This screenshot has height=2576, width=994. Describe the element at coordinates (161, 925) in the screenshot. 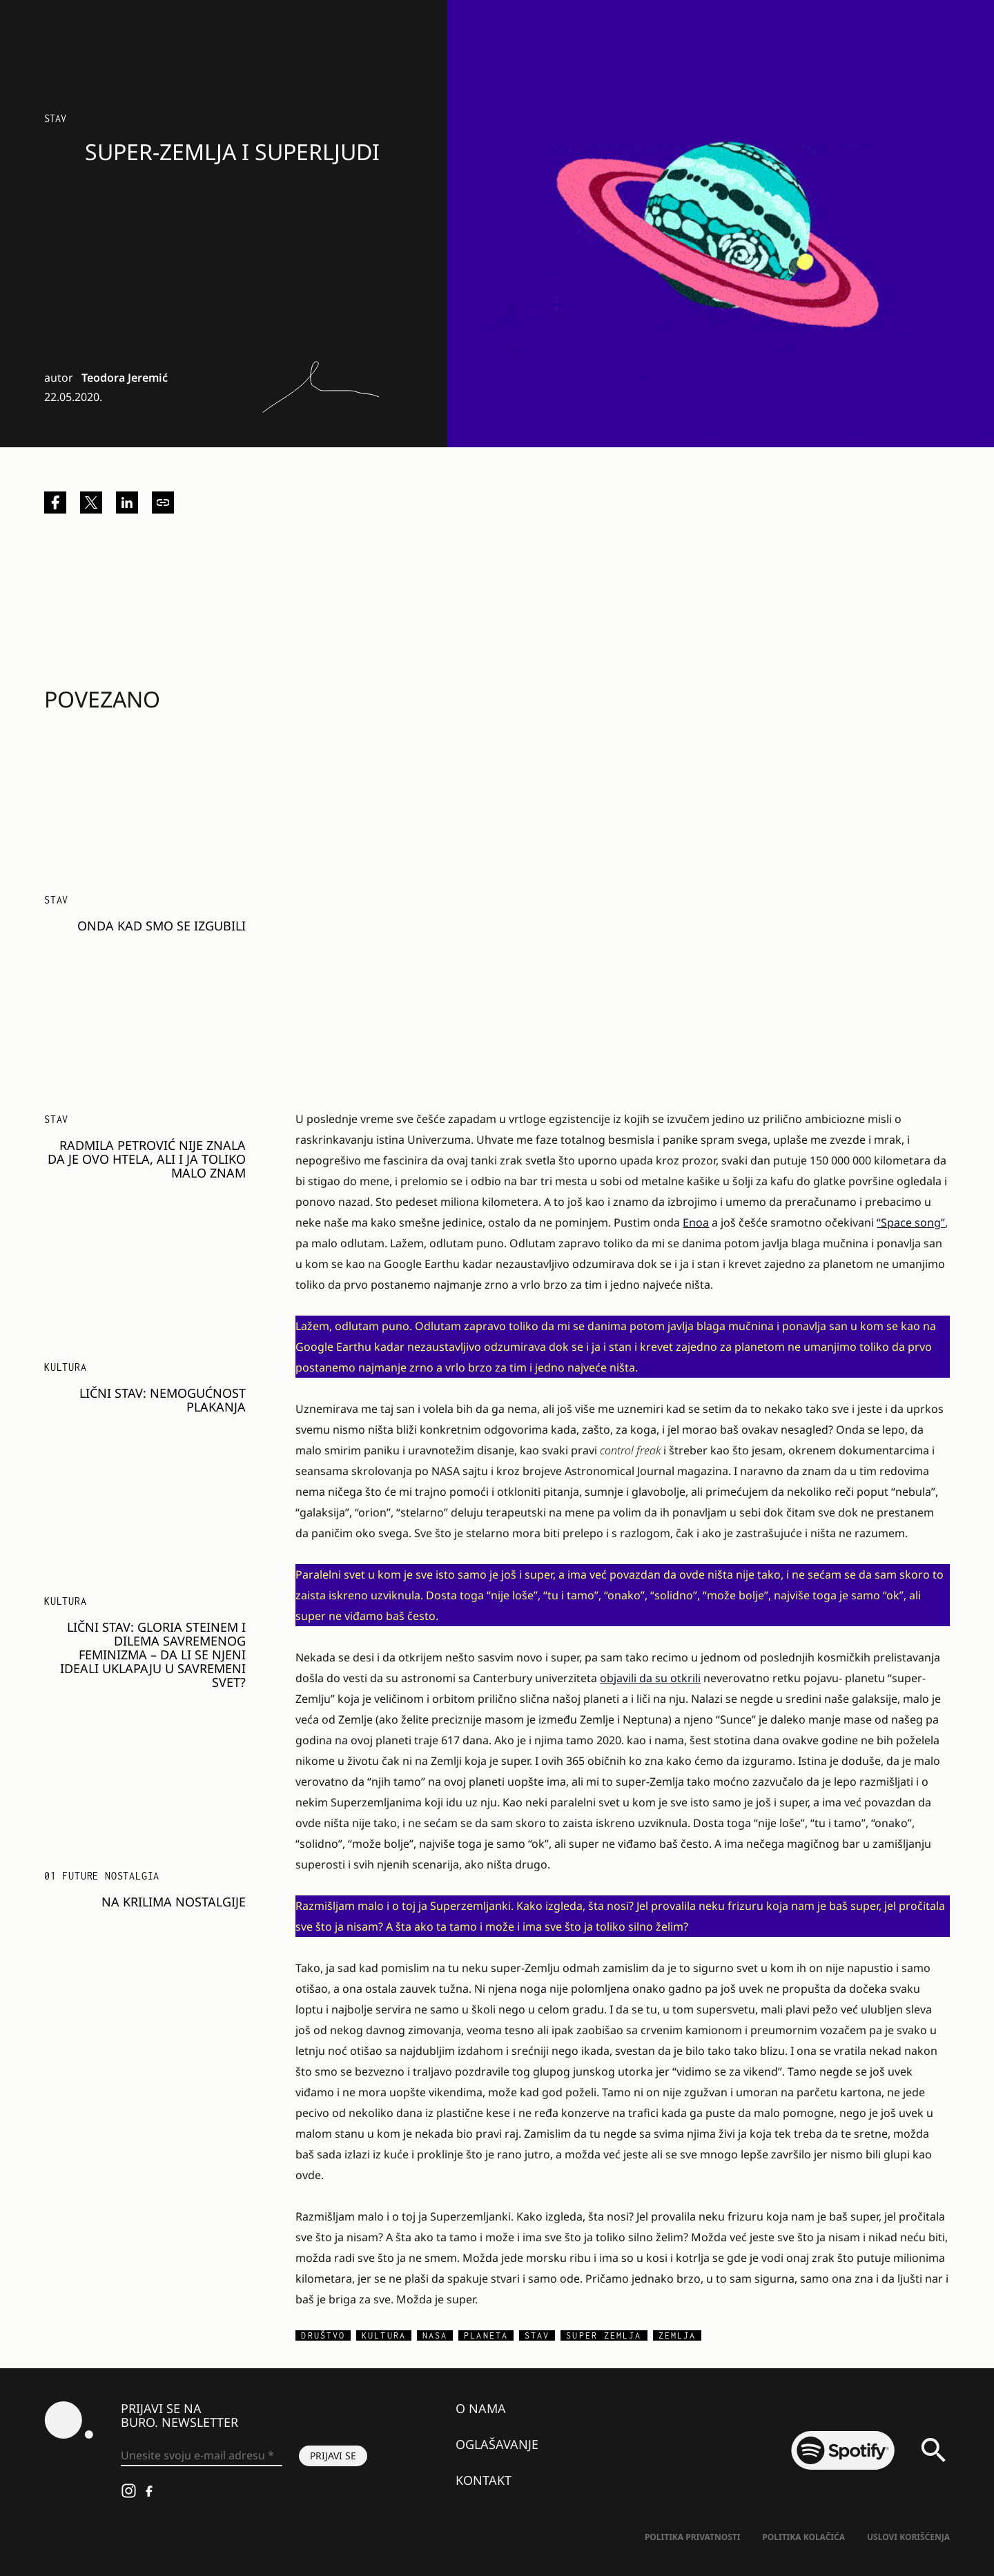

I see `Onda kad smo se izgubili` at that location.